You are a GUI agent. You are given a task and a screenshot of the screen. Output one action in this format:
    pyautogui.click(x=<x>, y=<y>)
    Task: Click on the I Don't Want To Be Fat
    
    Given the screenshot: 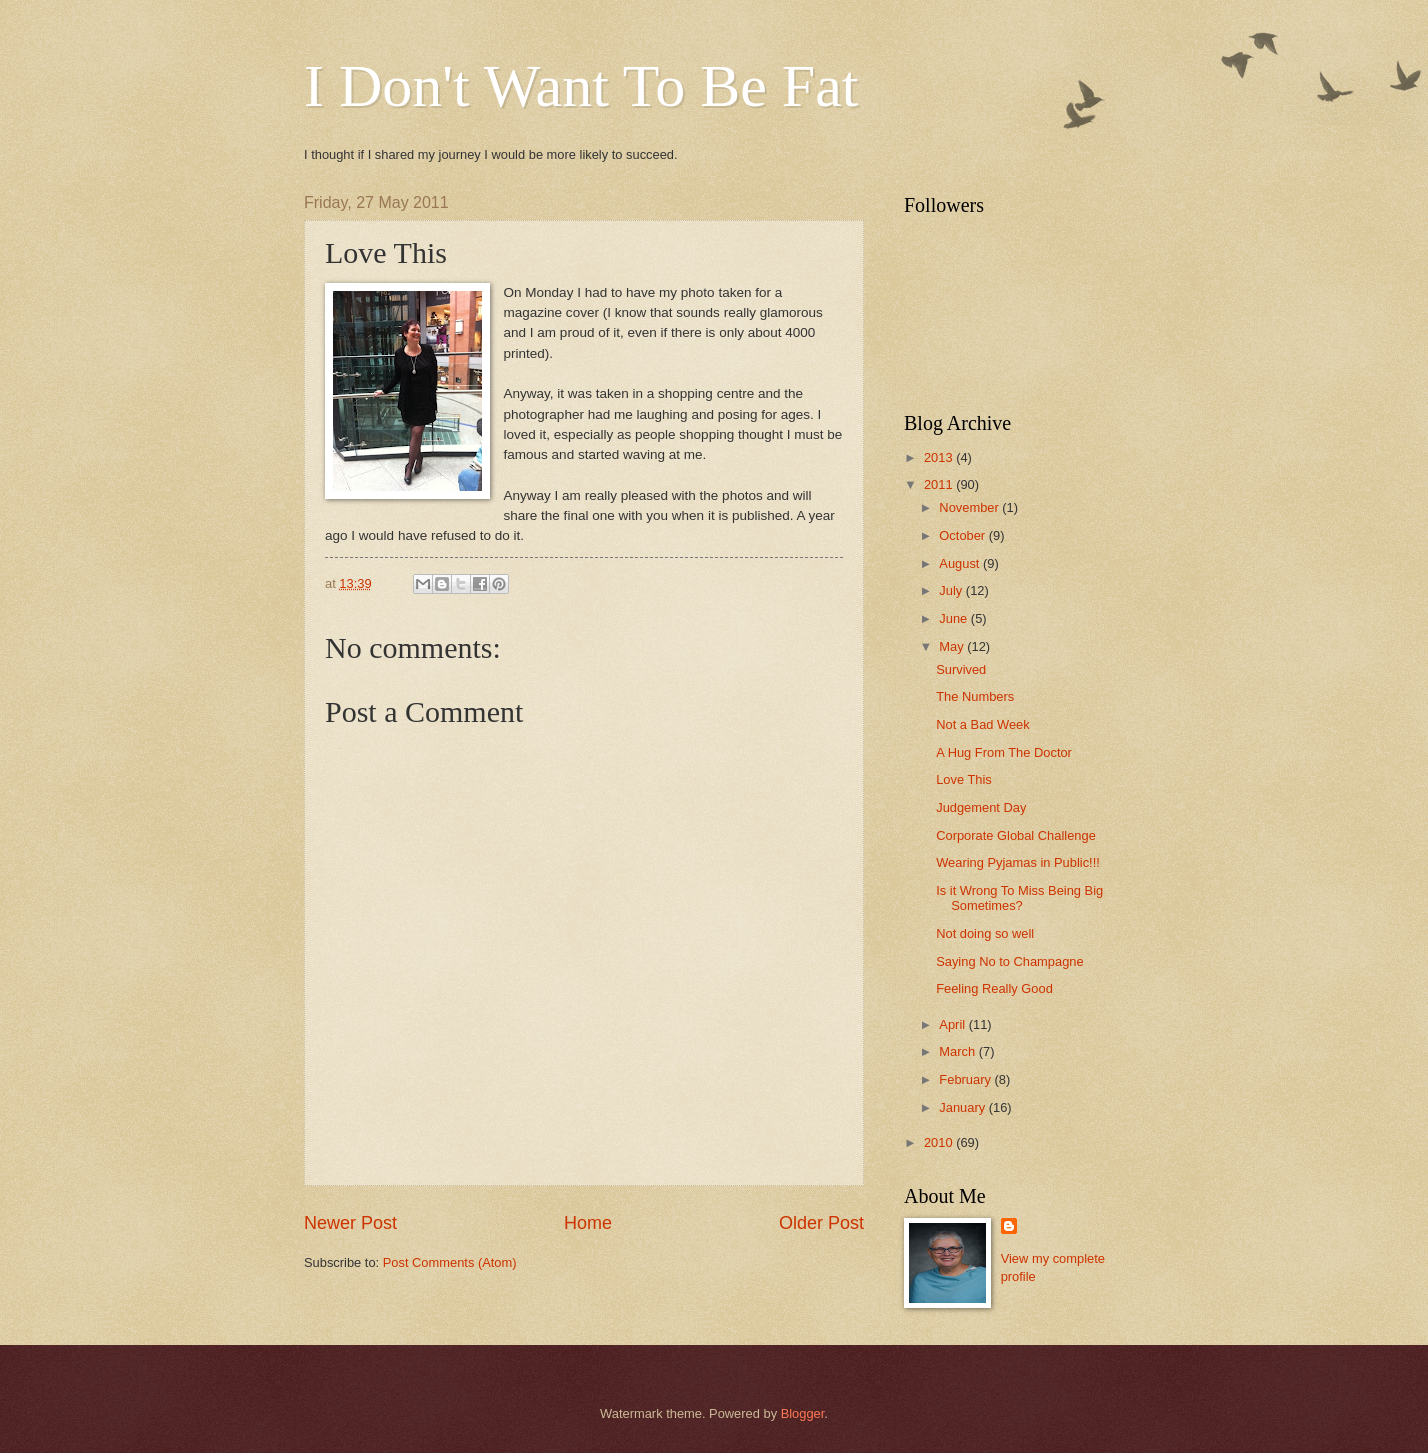 What is the action you would take?
    pyautogui.click(x=581, y=86)
    